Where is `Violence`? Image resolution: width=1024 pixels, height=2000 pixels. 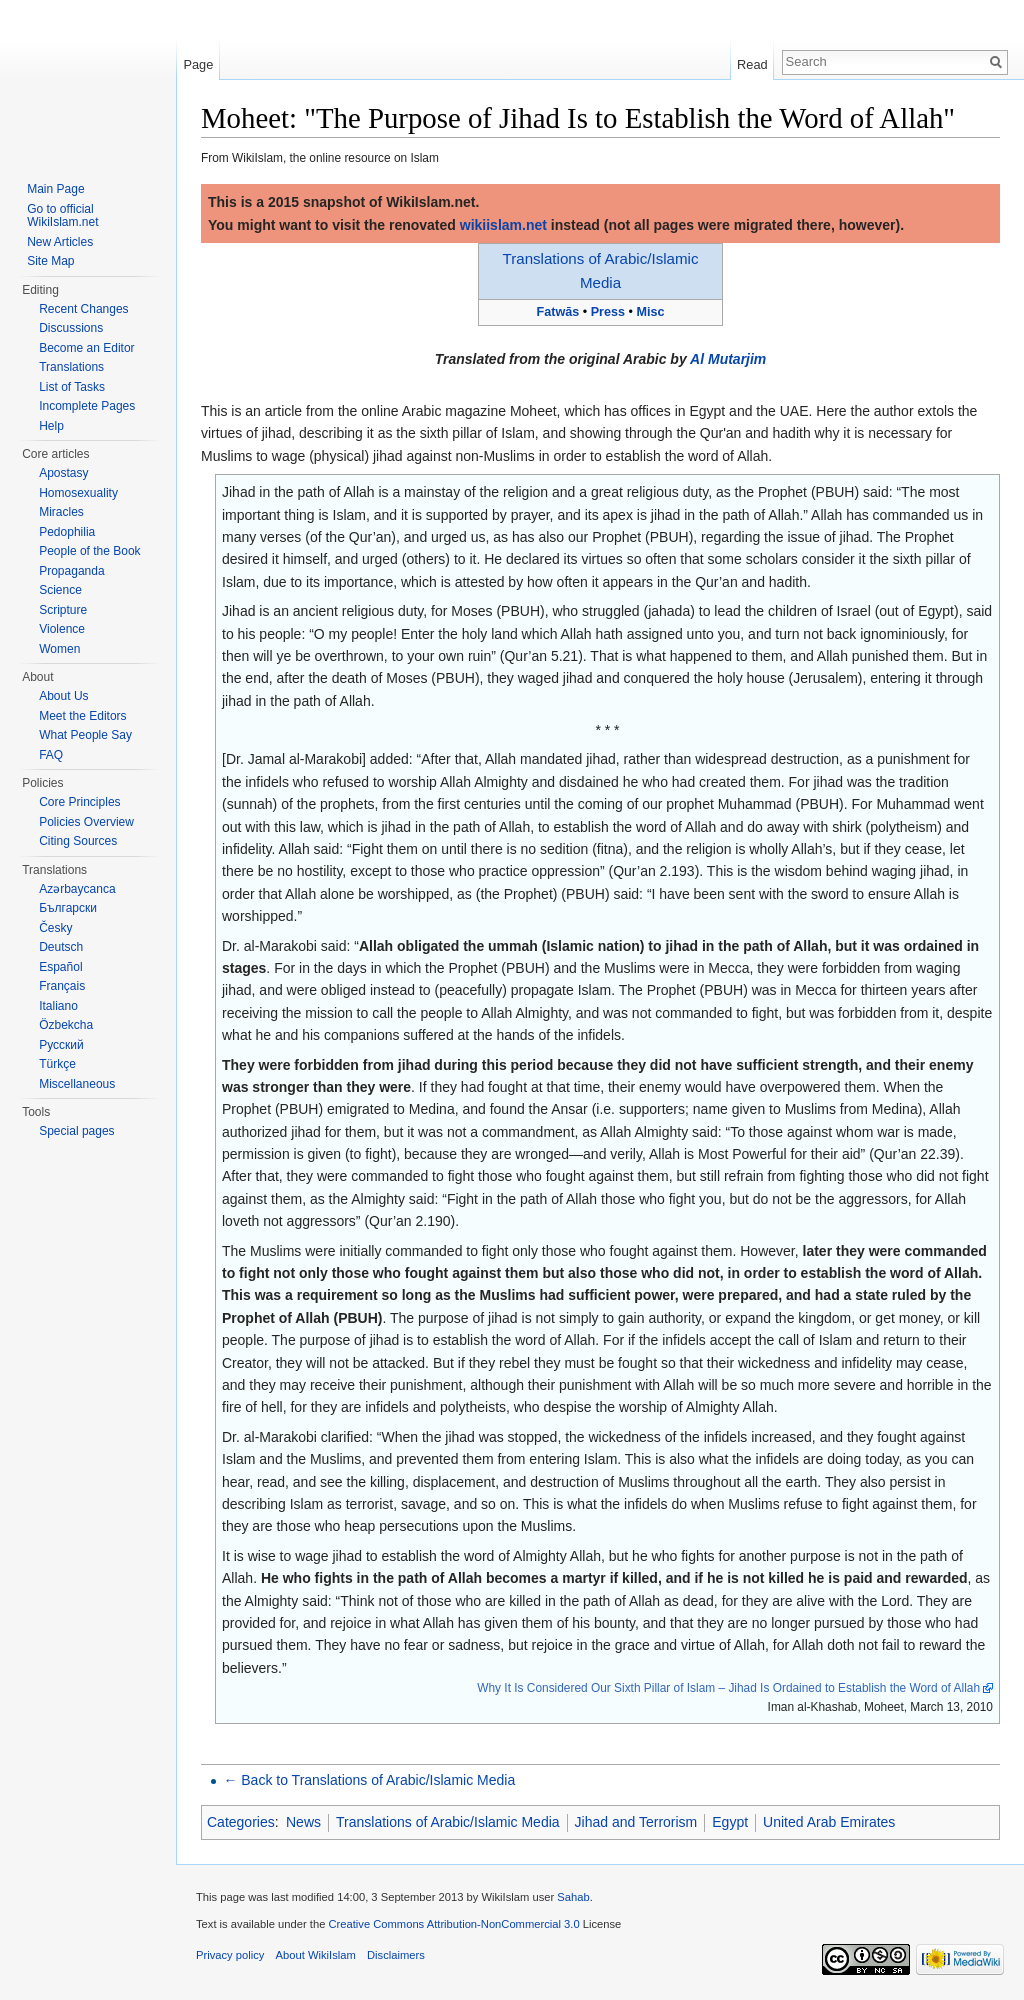 Violence is located at coordinates (62, 629).